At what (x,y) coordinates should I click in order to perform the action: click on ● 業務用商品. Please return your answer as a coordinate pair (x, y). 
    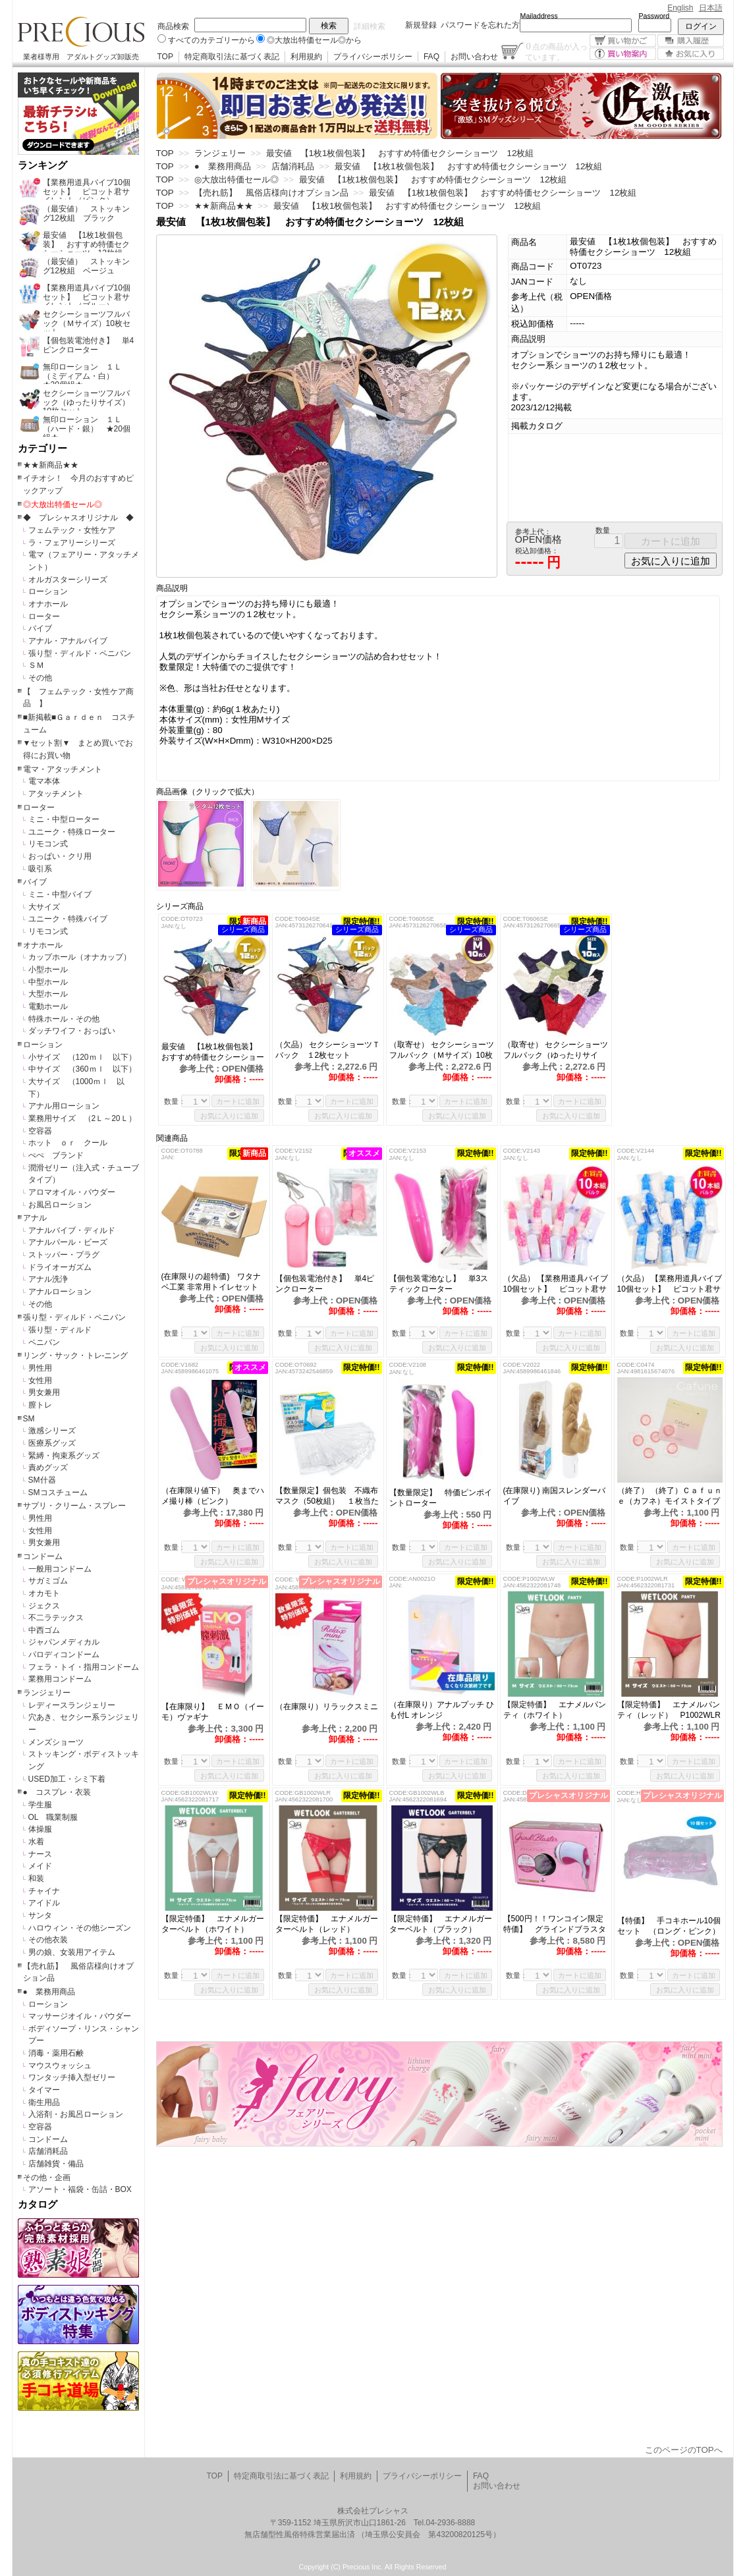
    Looking at the image, I should click on (49, 1991).